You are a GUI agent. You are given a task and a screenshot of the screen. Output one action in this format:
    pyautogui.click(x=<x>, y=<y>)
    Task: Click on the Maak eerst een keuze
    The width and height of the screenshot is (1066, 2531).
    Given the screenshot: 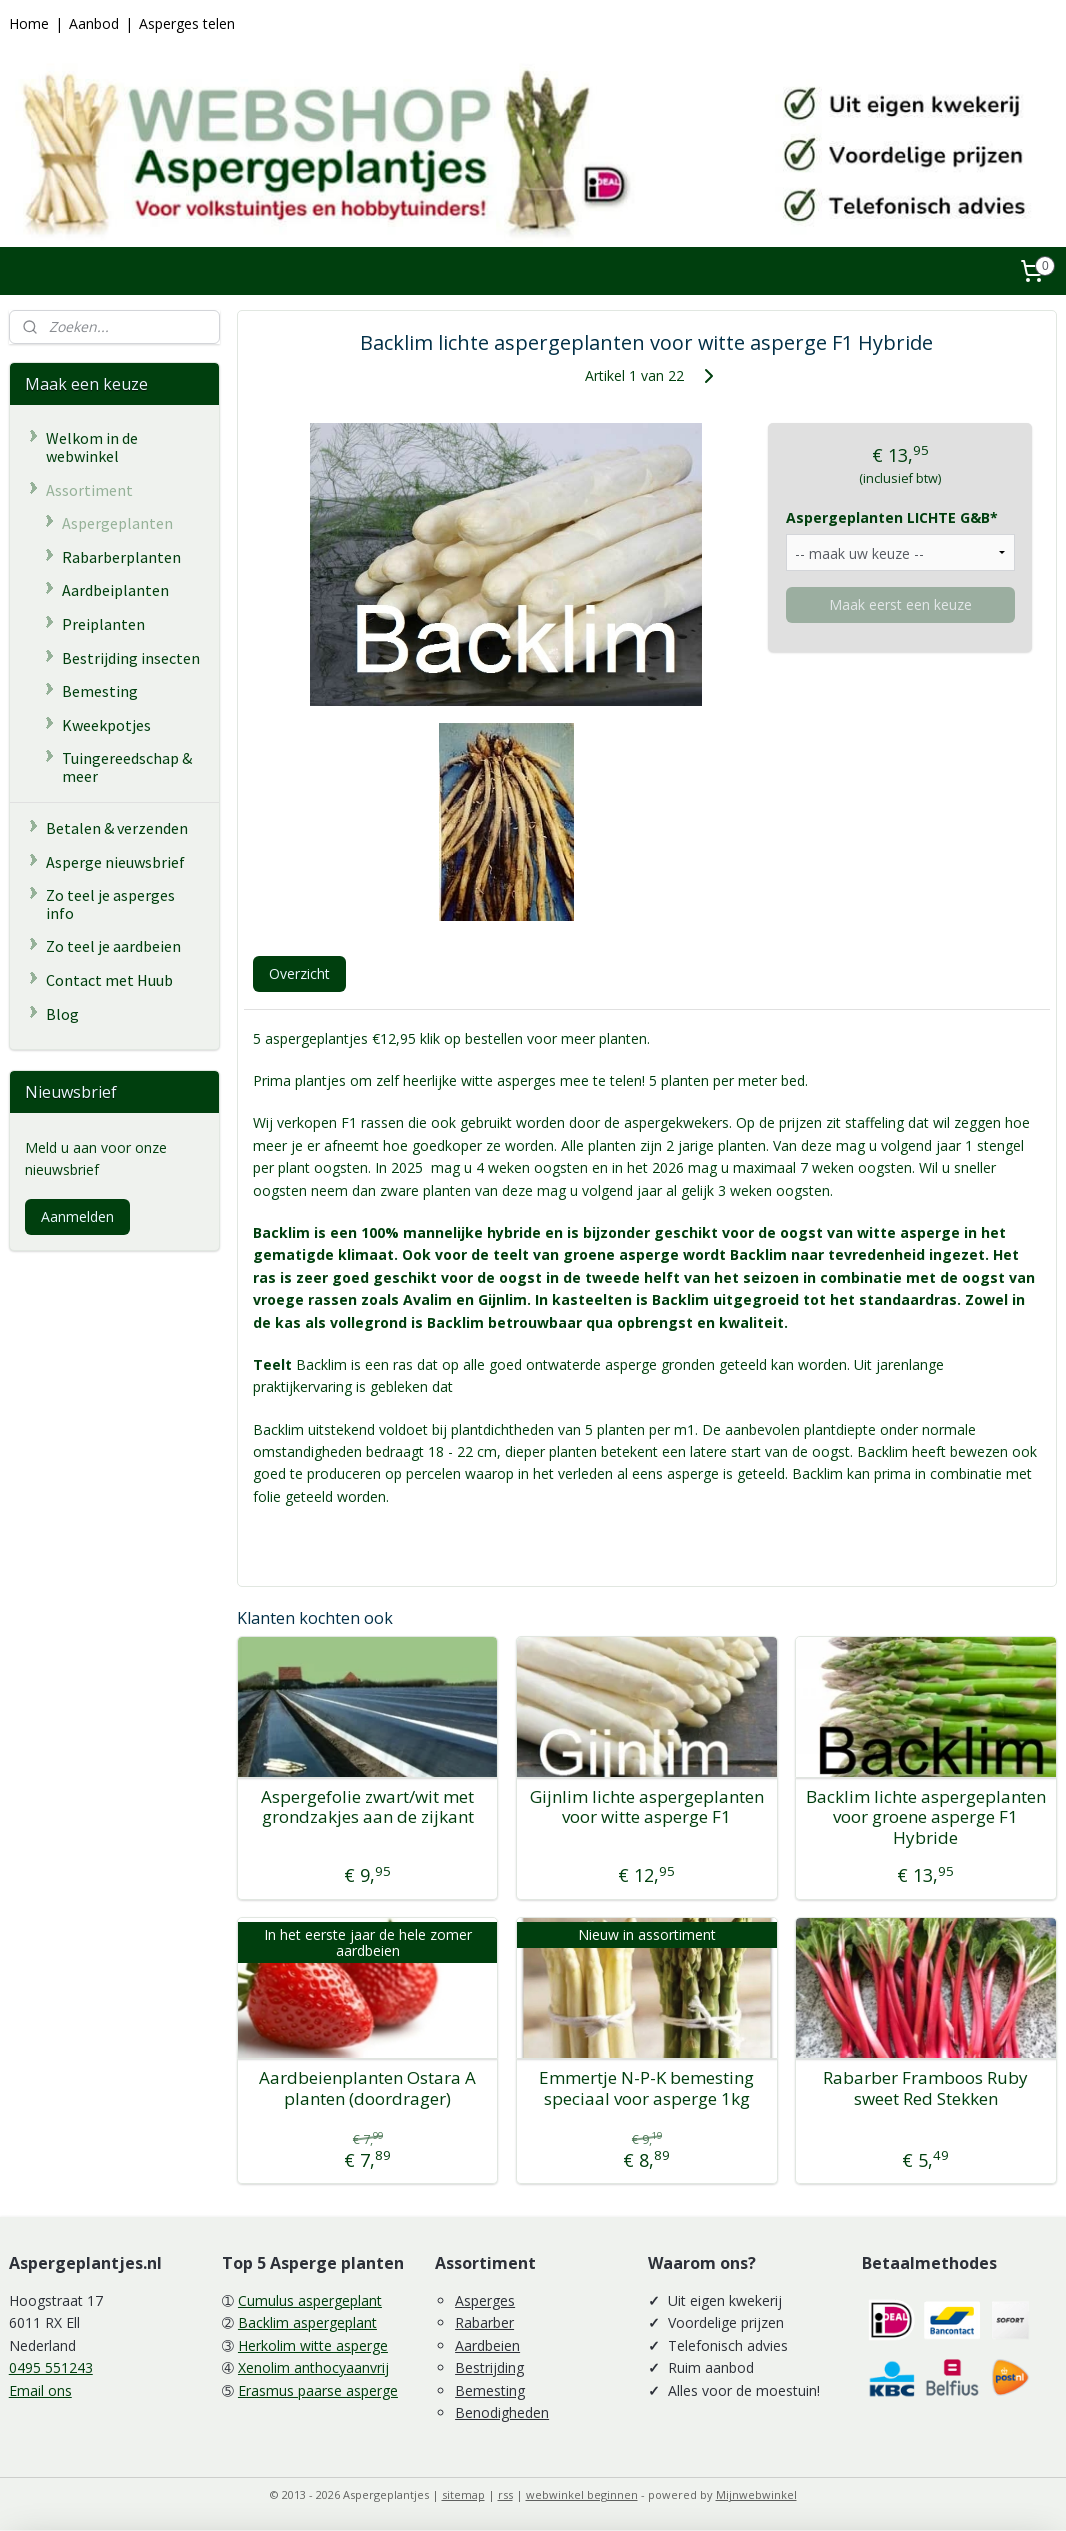 What is the action you would take?
    pyautogui.click(x=900, y=603)
    